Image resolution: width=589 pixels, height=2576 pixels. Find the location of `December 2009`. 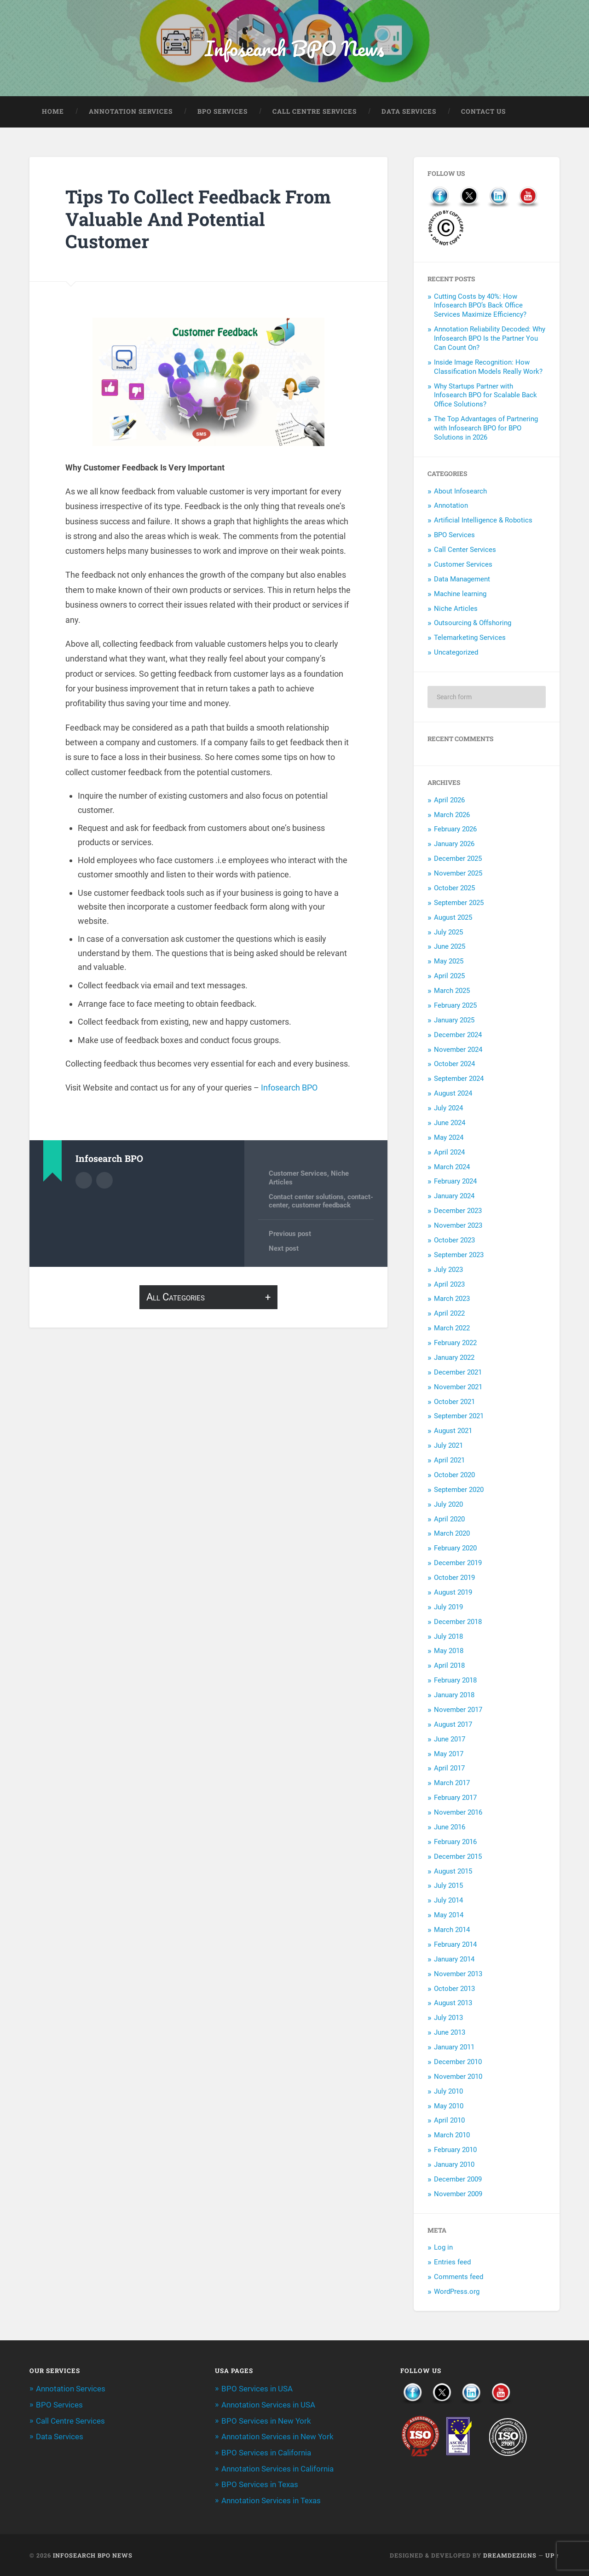

December 2009 is located at coordinates (458, 2180).